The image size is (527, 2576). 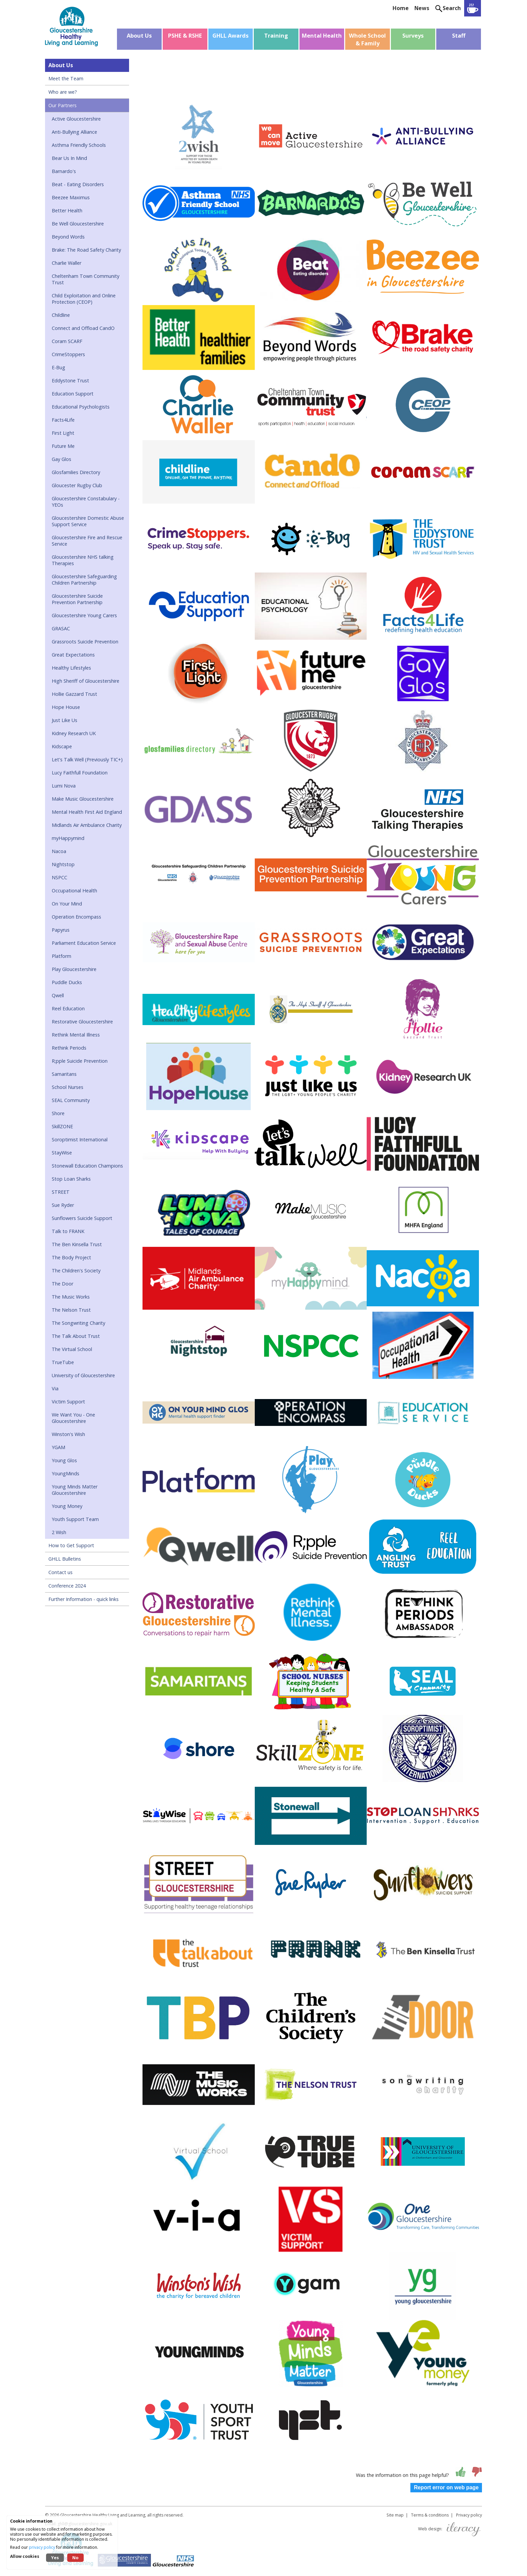 What do you see at coordinates (64, 1559) in the screenshot?
I see `GHLL Bulletins` at bounding box center [64, 1559].